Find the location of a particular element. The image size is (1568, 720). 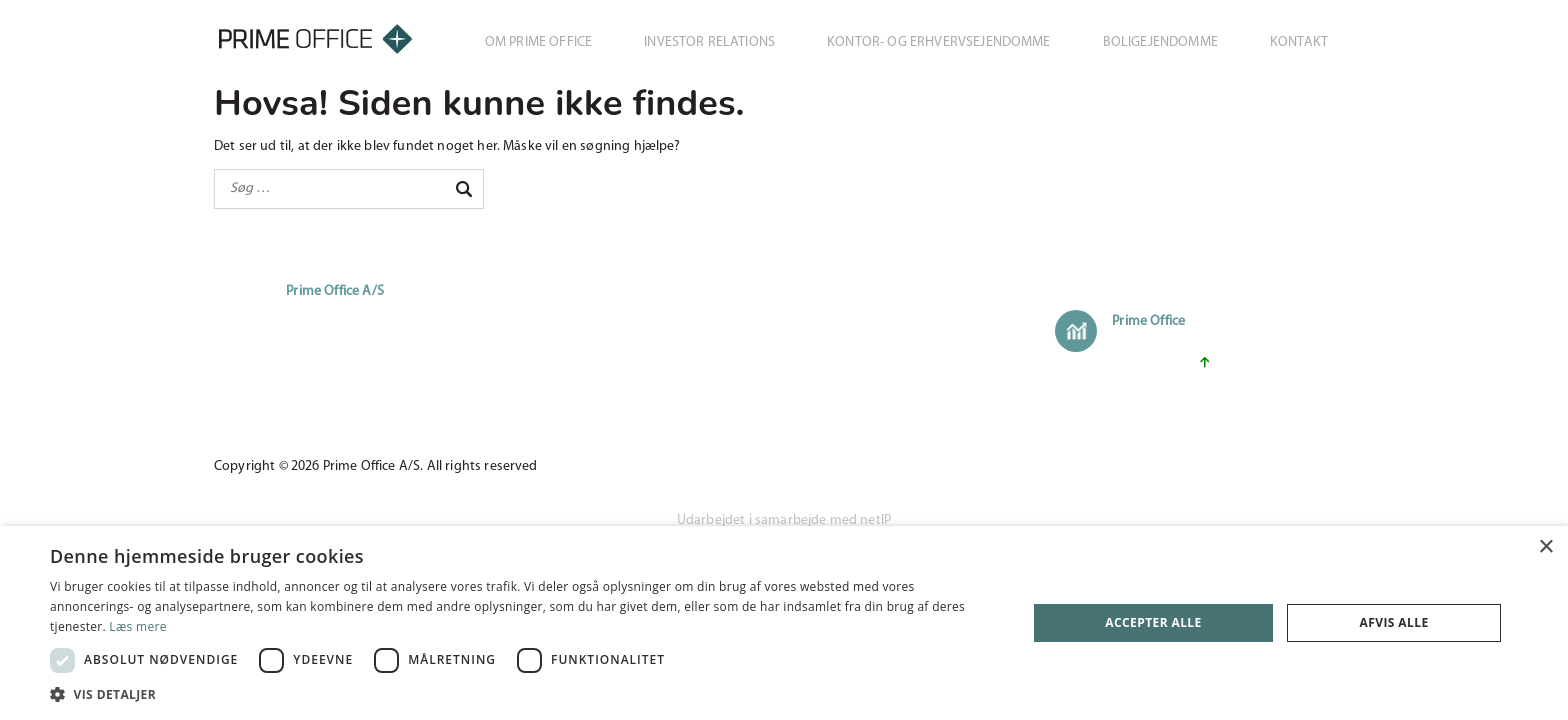

Afvis alle [button] is located at coordinates (1394, 622).